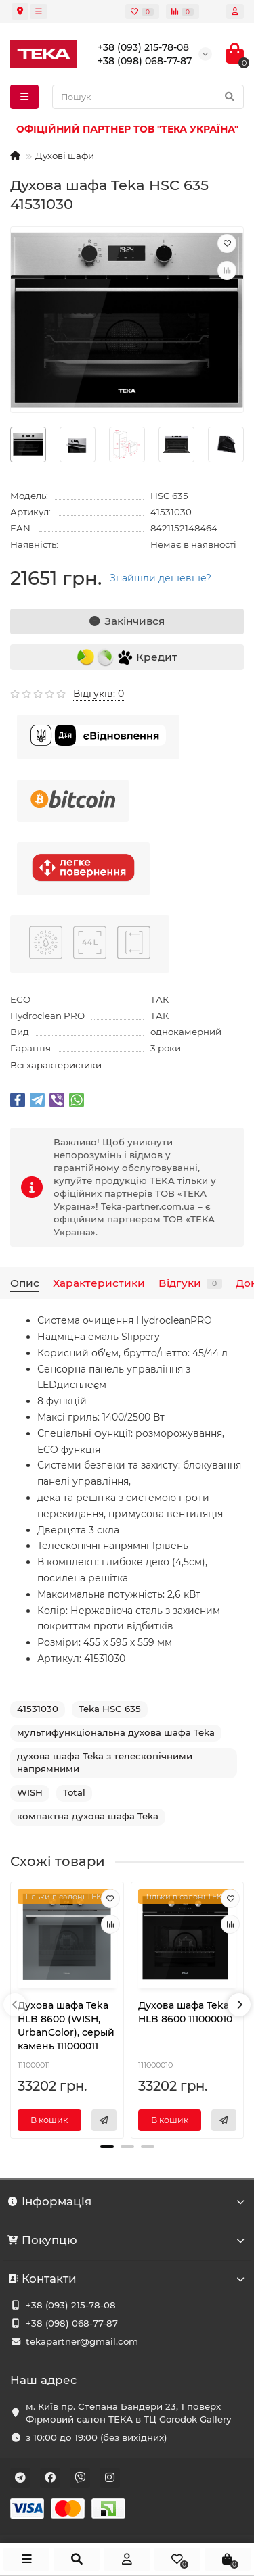 The image size is (254, 2576). Describe the element at coordinates (87, 1816) in the screenshot. I see `компактна духова шафа Teka` at that location.